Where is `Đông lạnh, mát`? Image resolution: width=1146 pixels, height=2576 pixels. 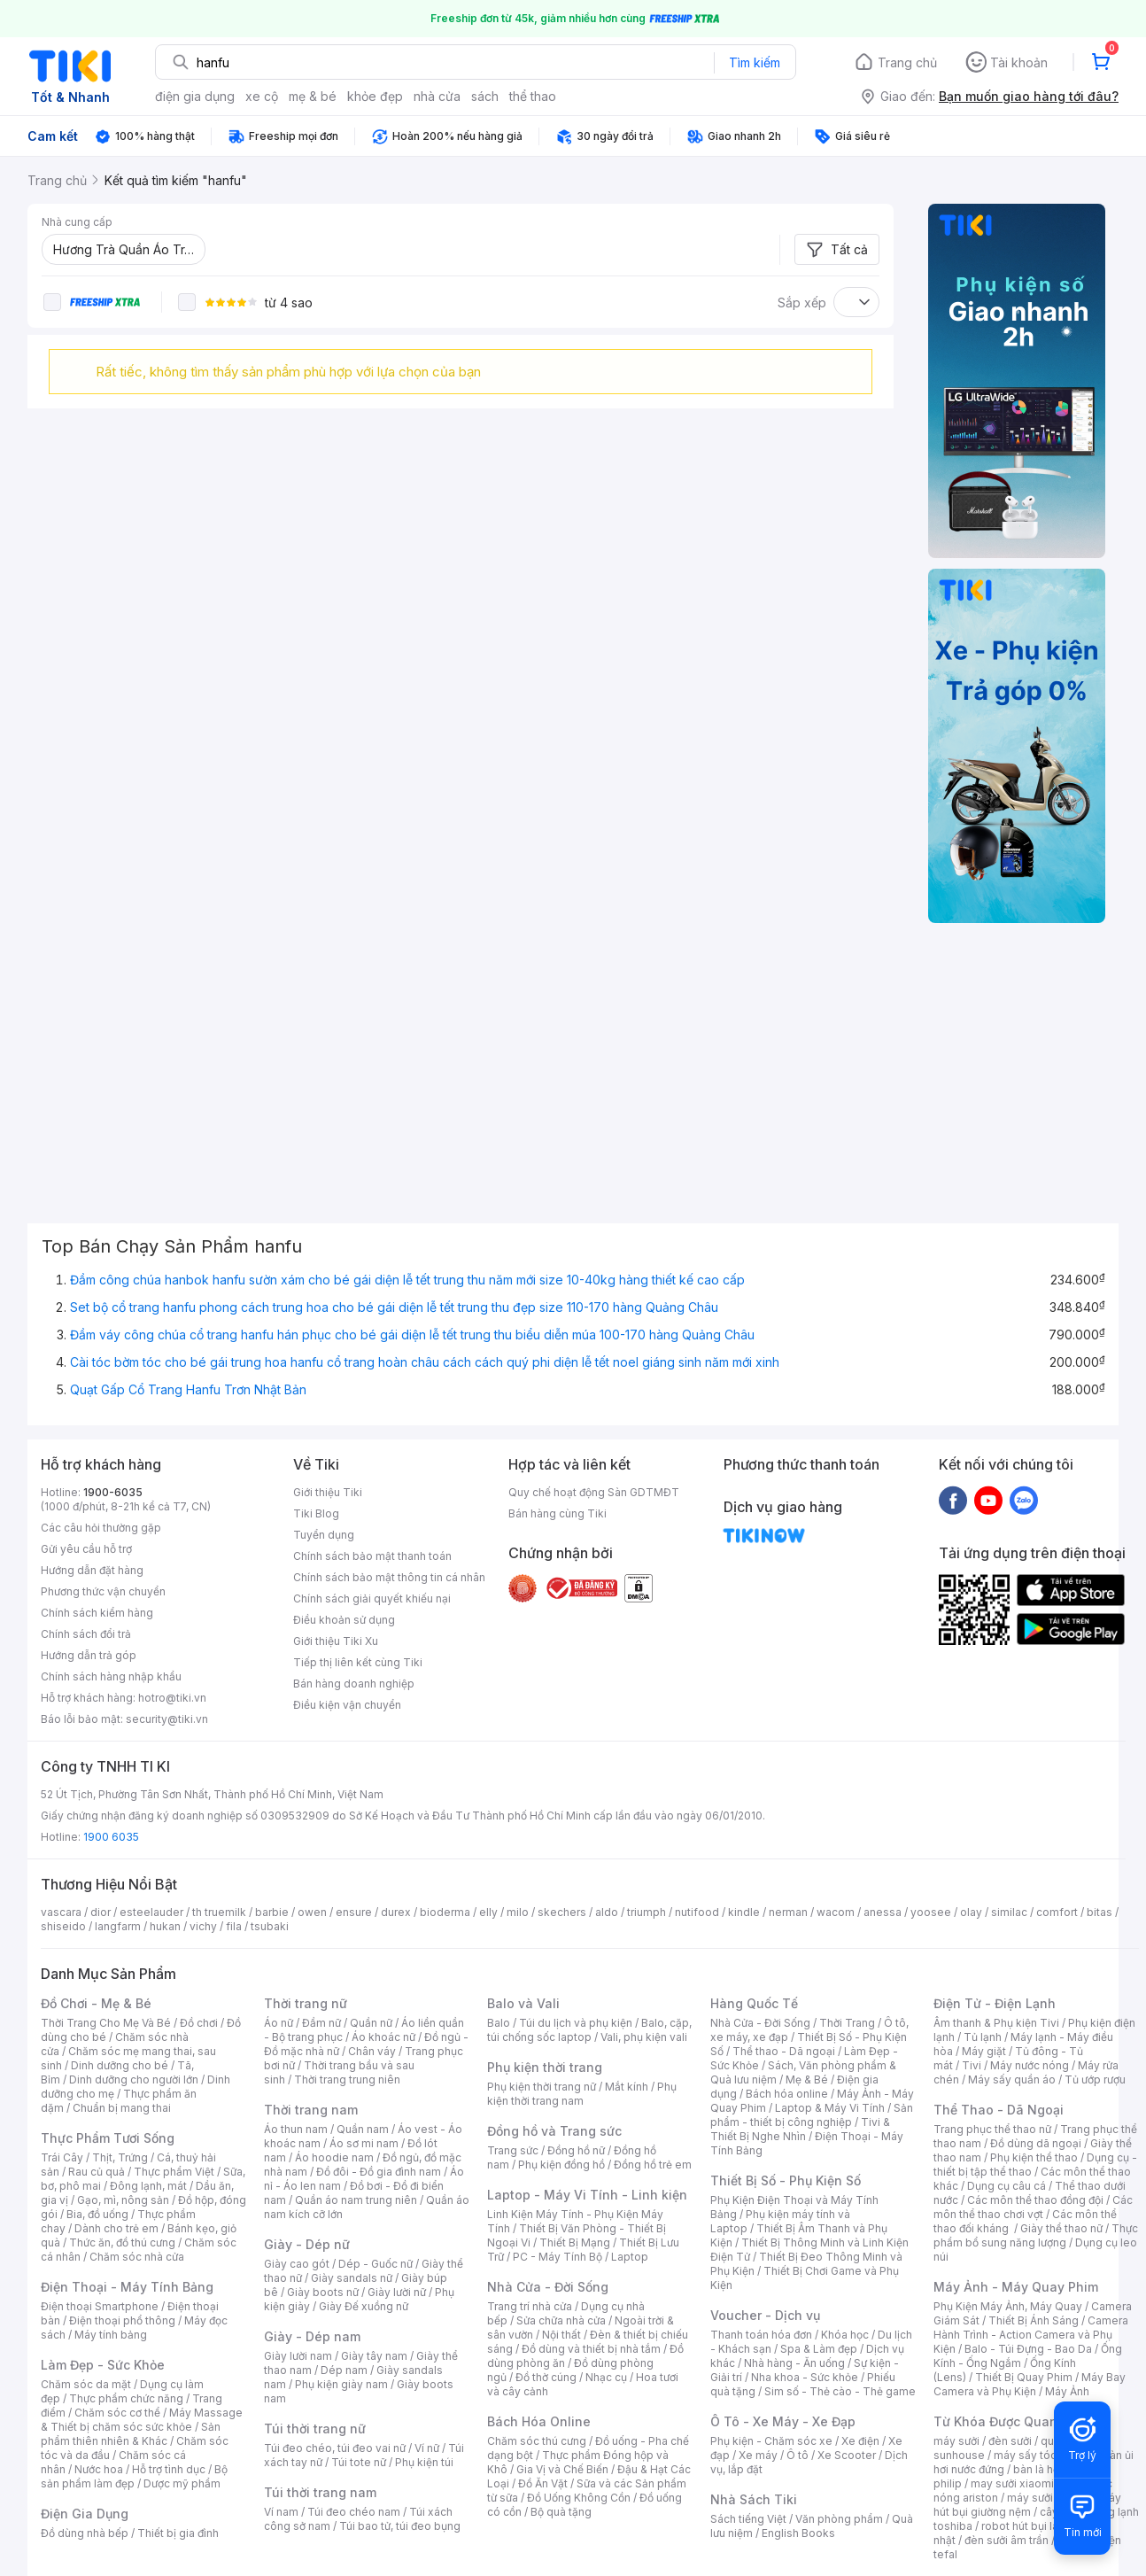
Đông lạnh, mát is located at coordinates (148, 2185).